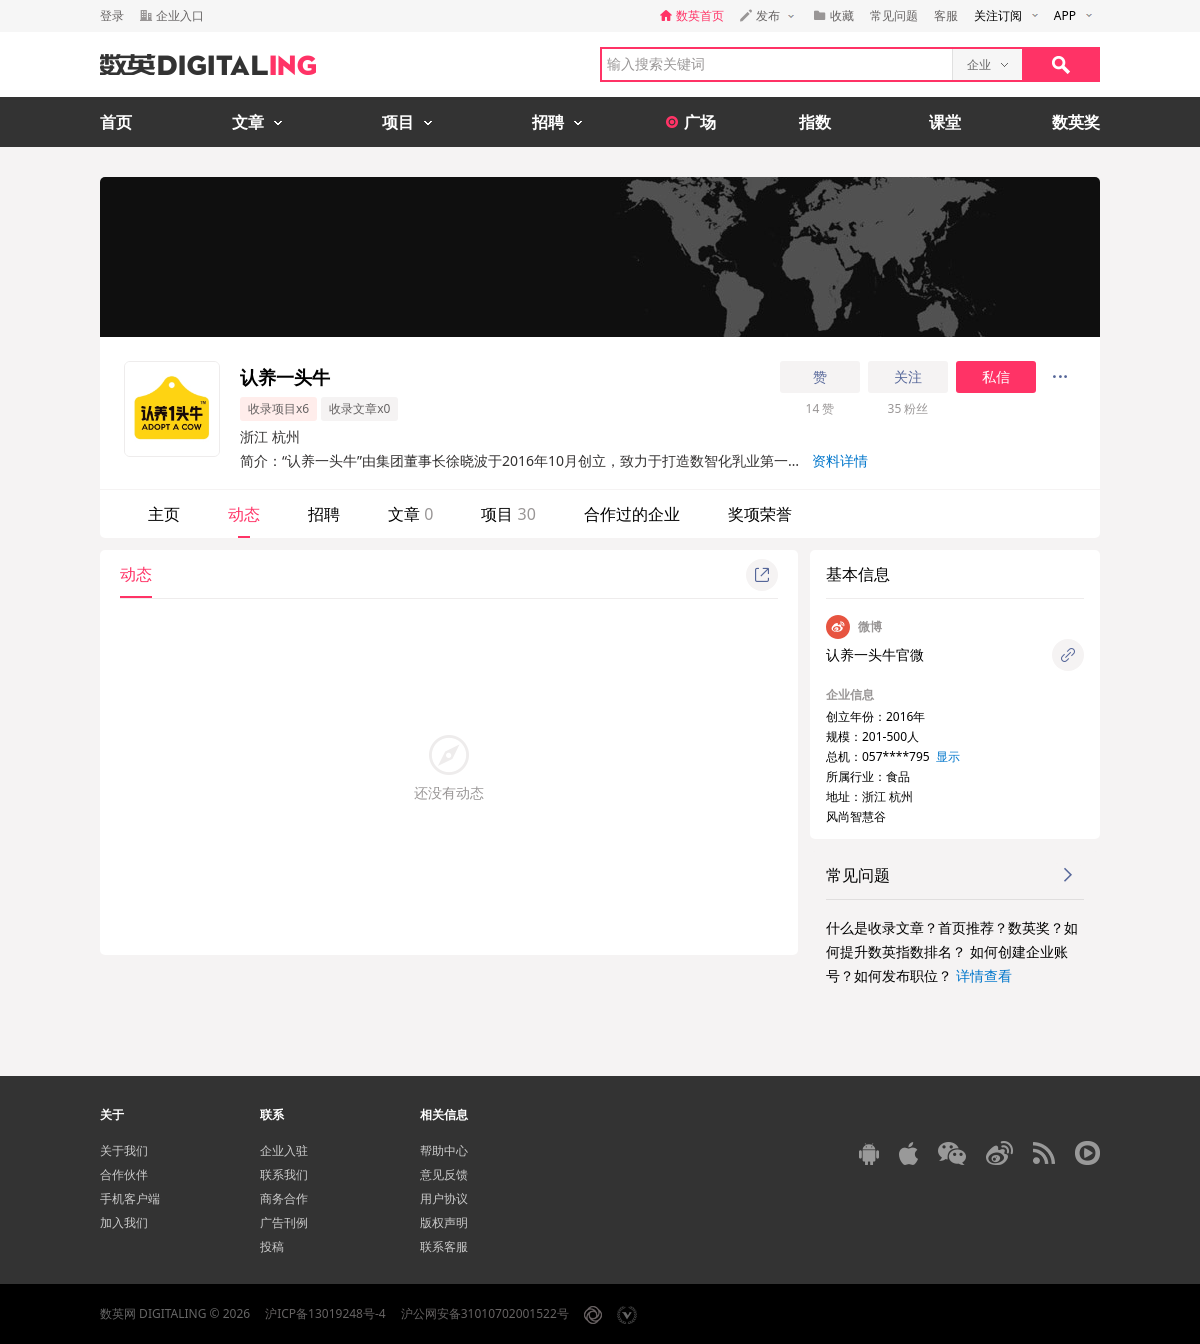 This screenshot has width=1200, height=1344. I want to click on 奖项荣誉, so click(760, 514).